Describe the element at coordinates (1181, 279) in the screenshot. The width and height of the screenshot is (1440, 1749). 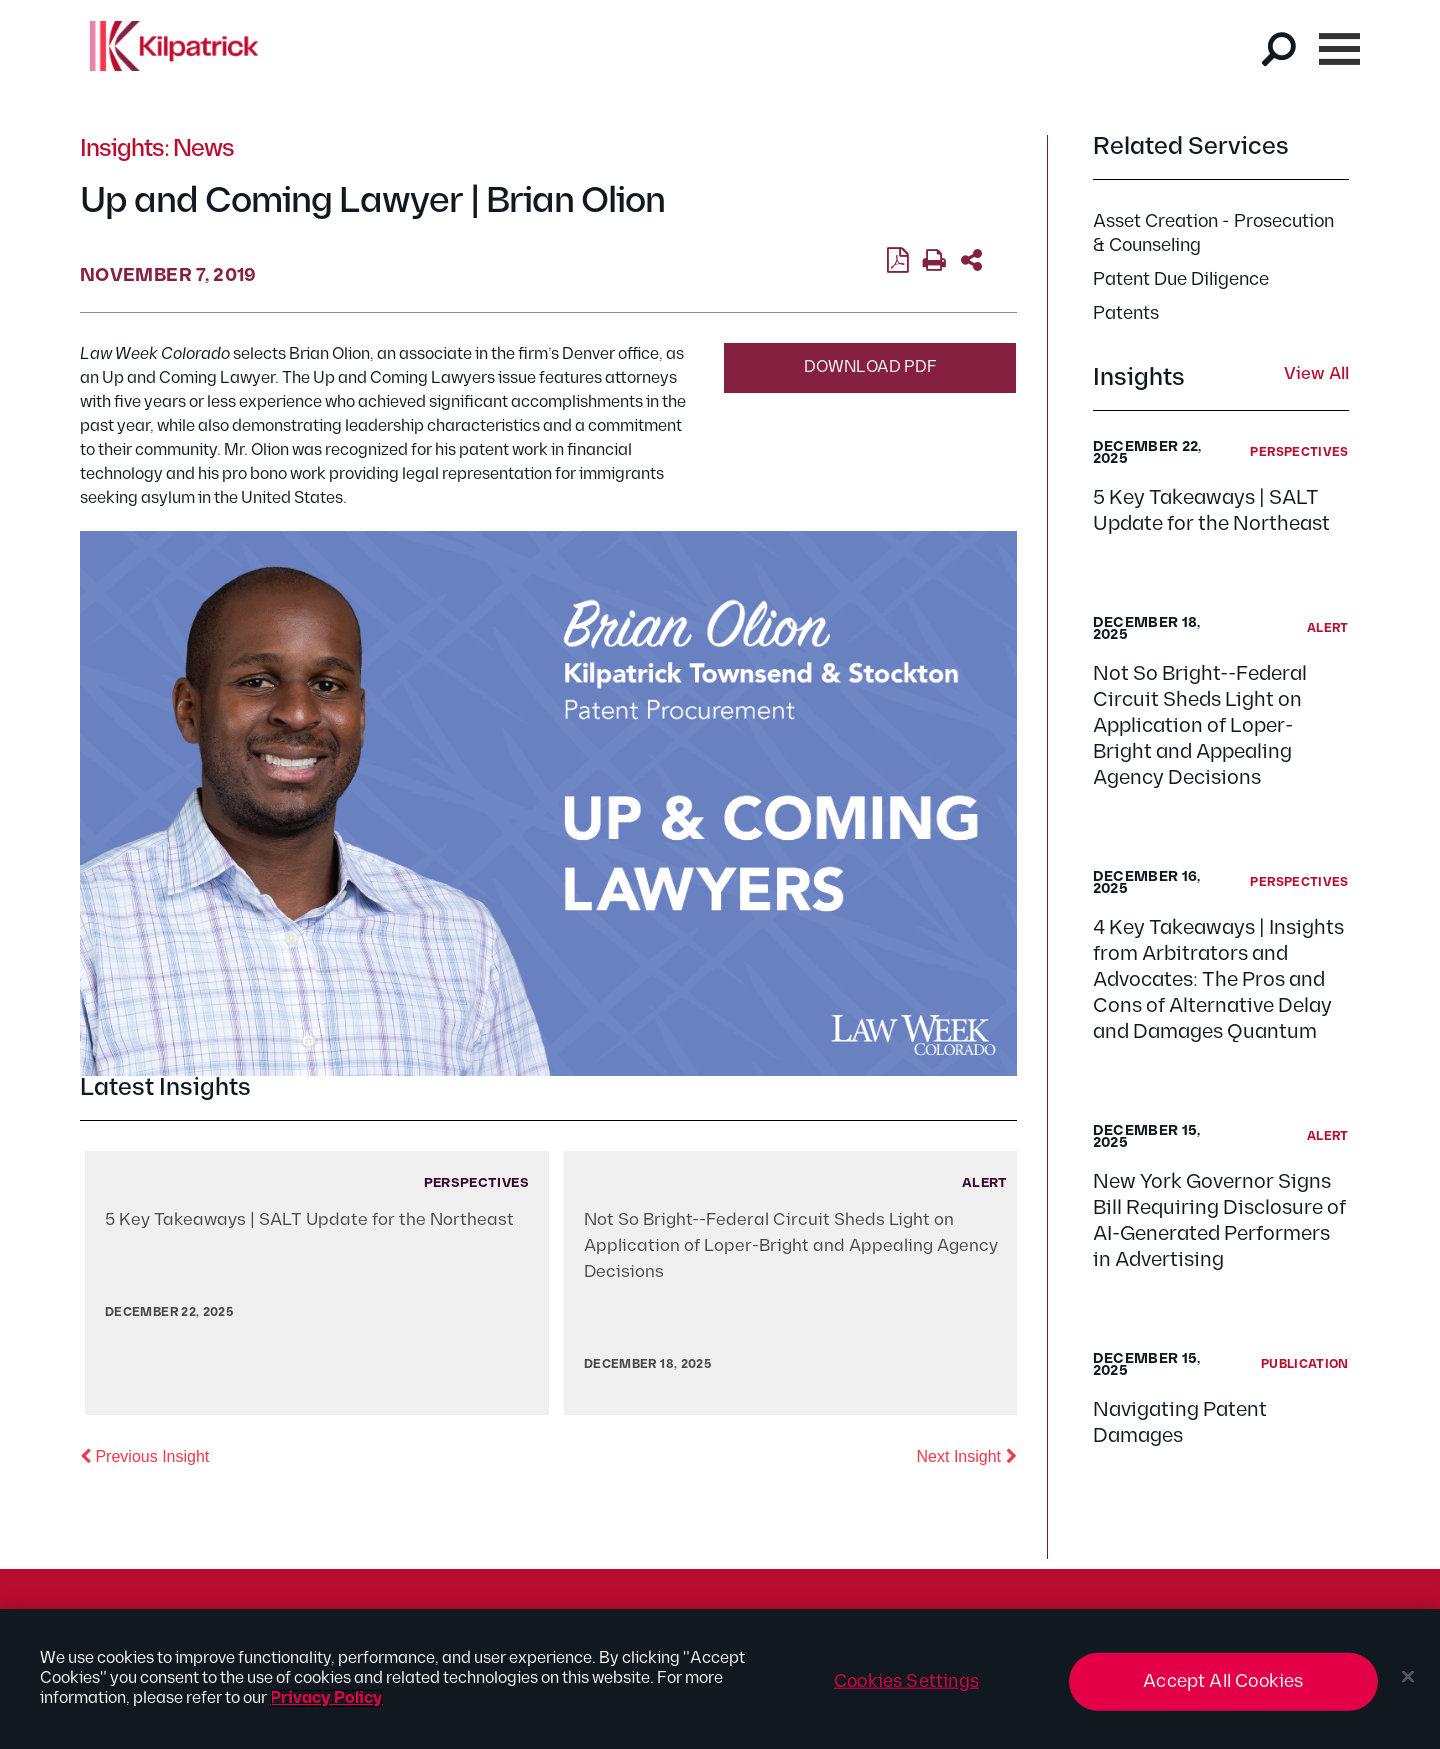
I see `Patent Due Diligence` at that location.